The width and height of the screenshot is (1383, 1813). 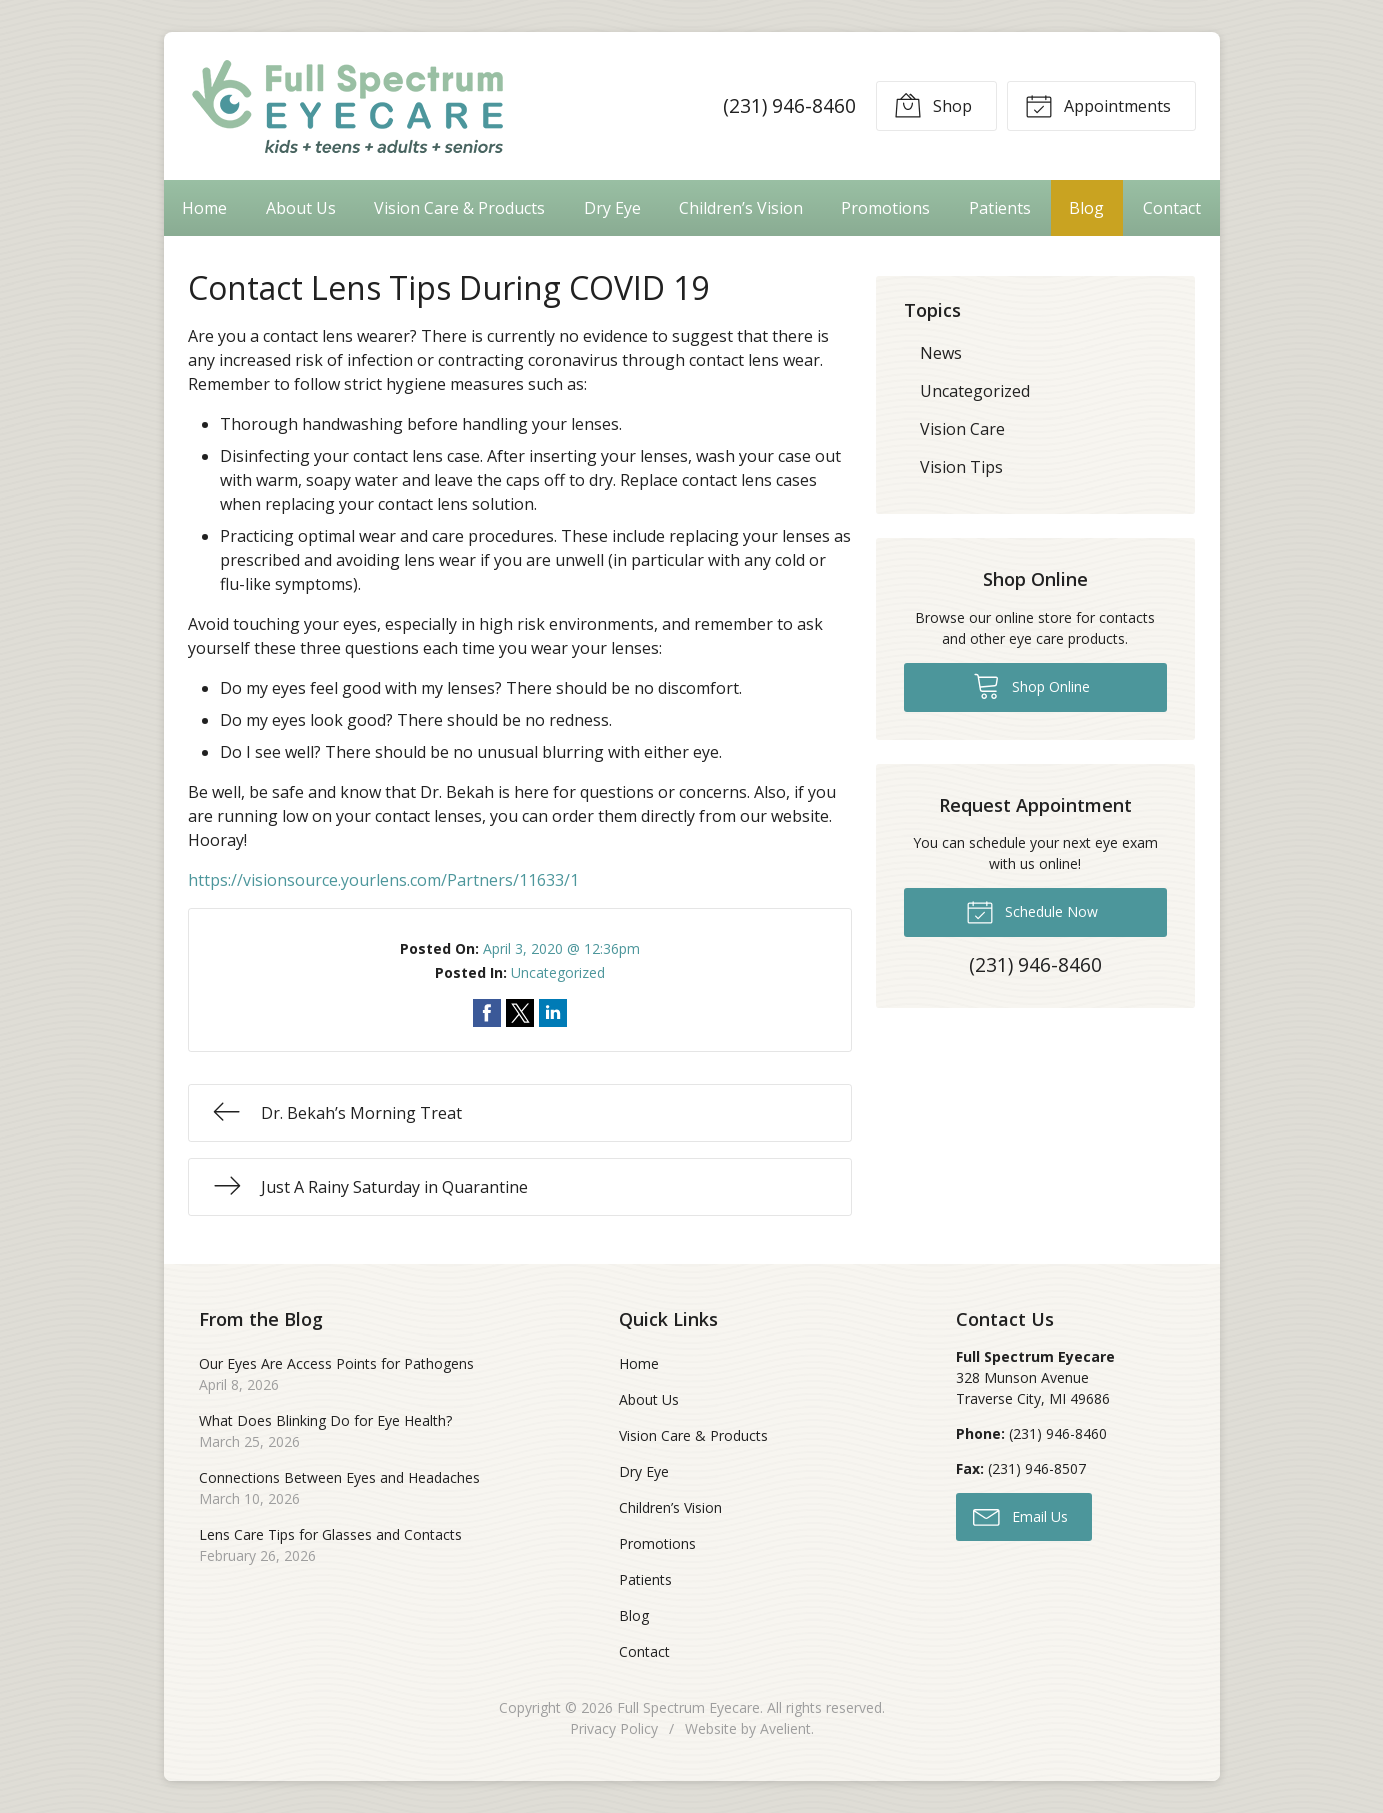 What do you see at coordinates (941, 353) in the screenshot?
I see `News` at bounding box center [941, 353].